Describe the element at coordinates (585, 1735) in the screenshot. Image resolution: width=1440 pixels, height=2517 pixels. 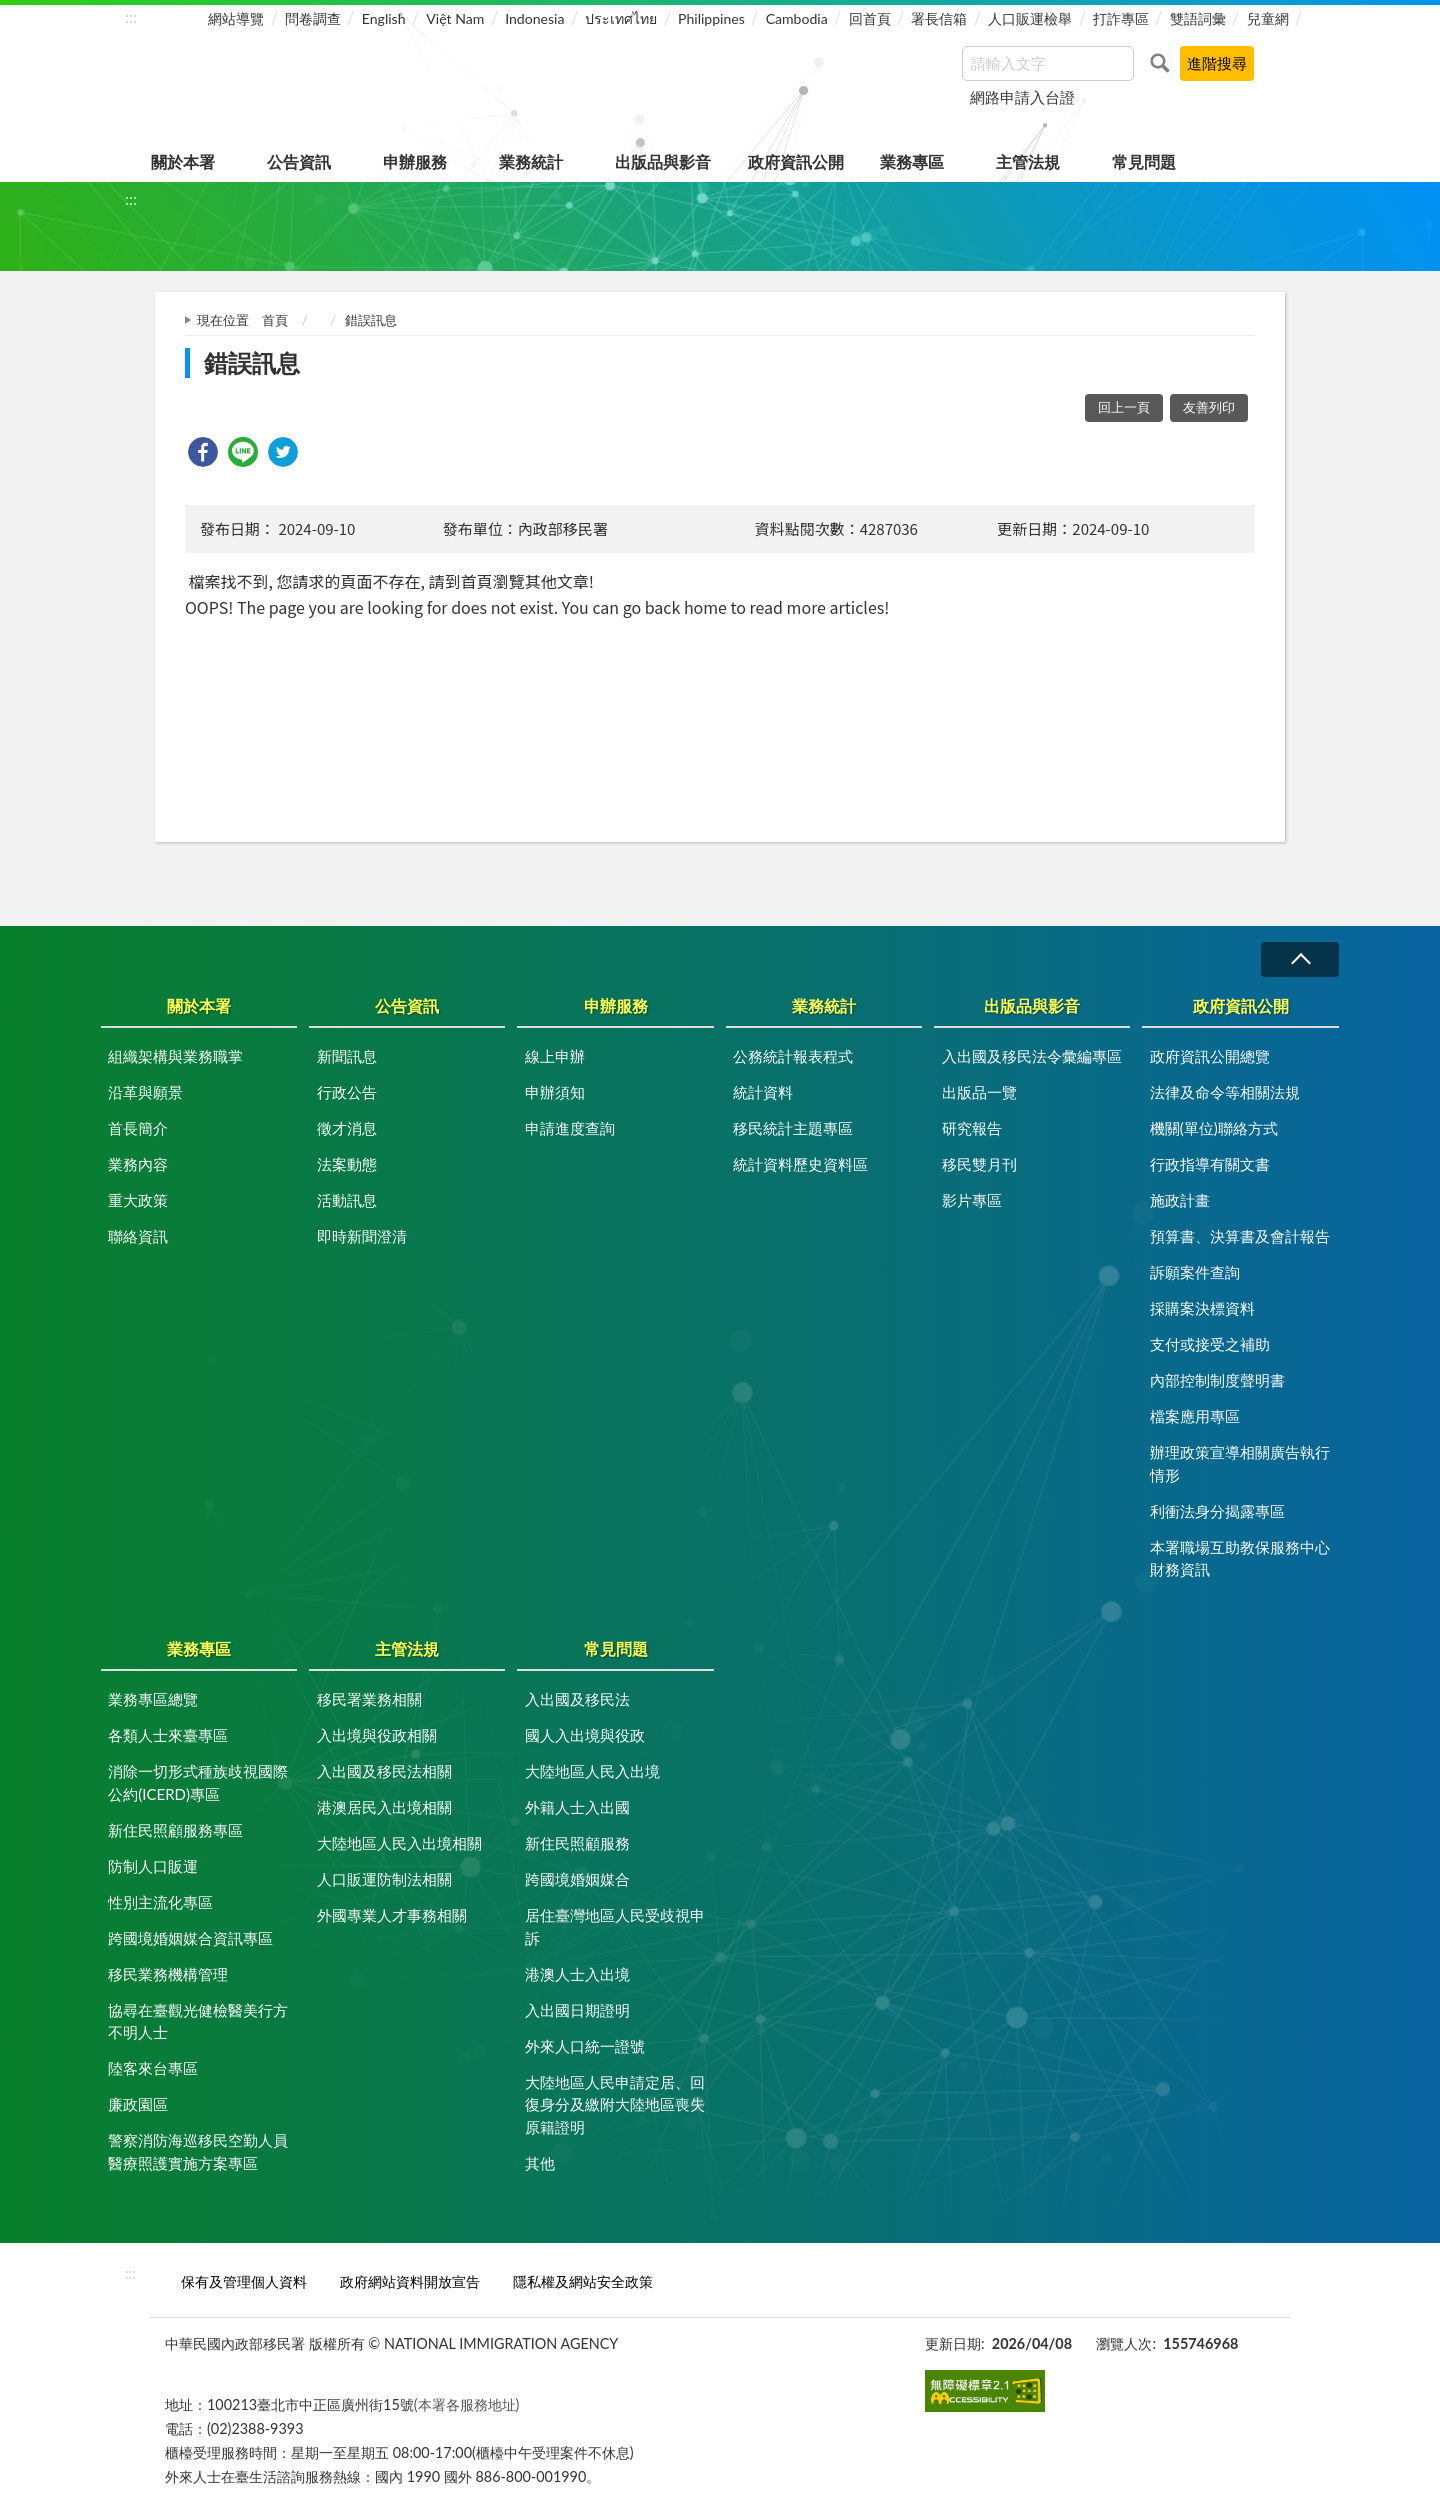
I see `國人入出境與役政` at that location.